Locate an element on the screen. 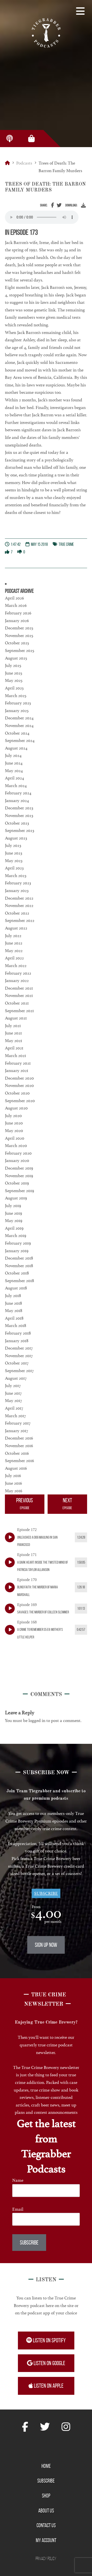 The height and width of the screenshot is (2576, 92). December 2016 is located at coordinates (19, 1438).